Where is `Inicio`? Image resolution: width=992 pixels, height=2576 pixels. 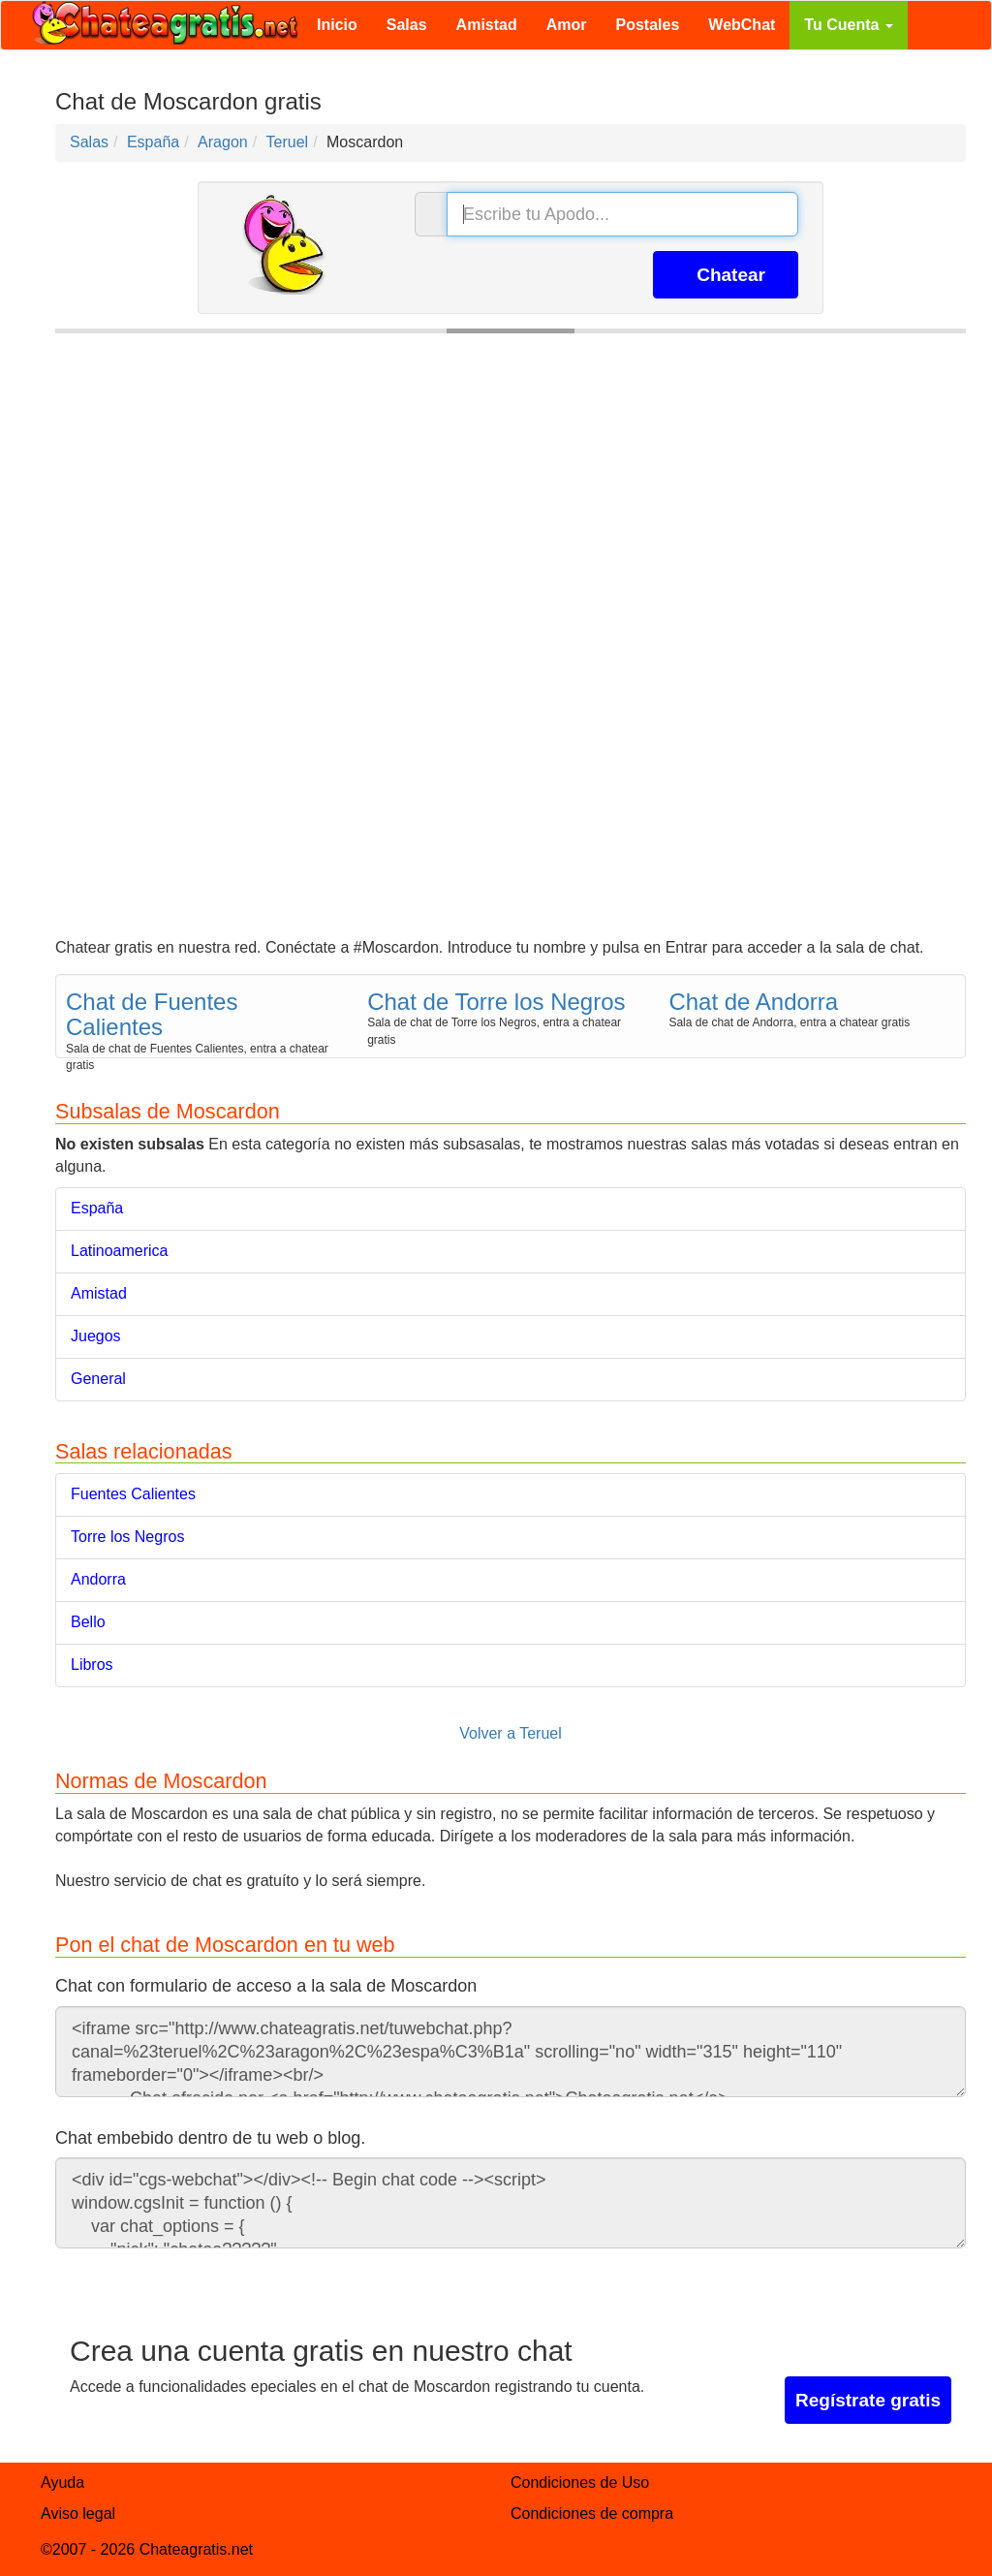
Inicio is located at coordinates (337, 24).